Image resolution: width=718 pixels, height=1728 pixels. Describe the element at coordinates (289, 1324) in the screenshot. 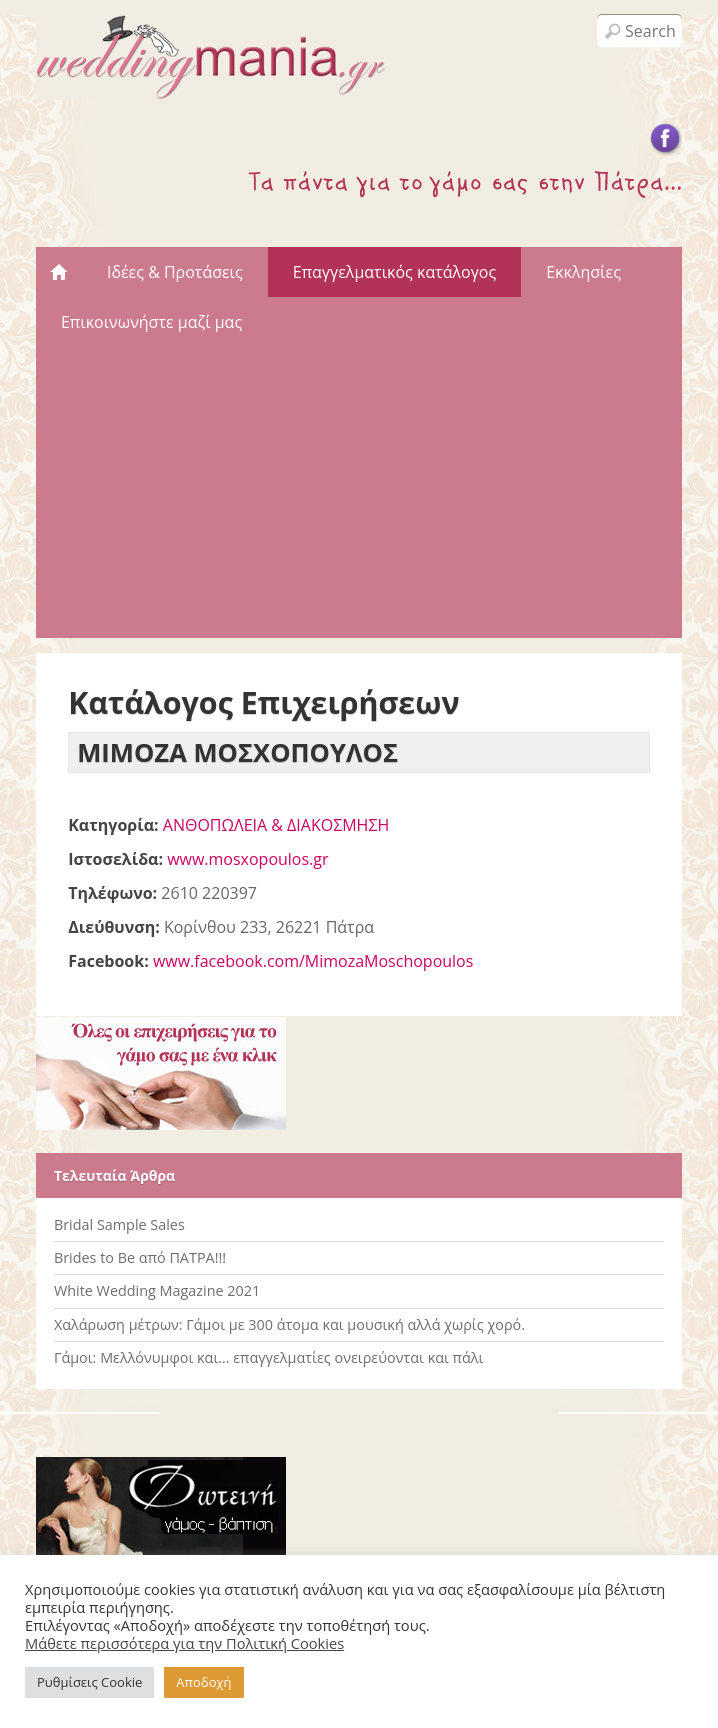

I see `Χαλάρωση μέτρων: Γάμοι με 300 άτομα και μουσική αλλά χωρίς χορό.` at that location.